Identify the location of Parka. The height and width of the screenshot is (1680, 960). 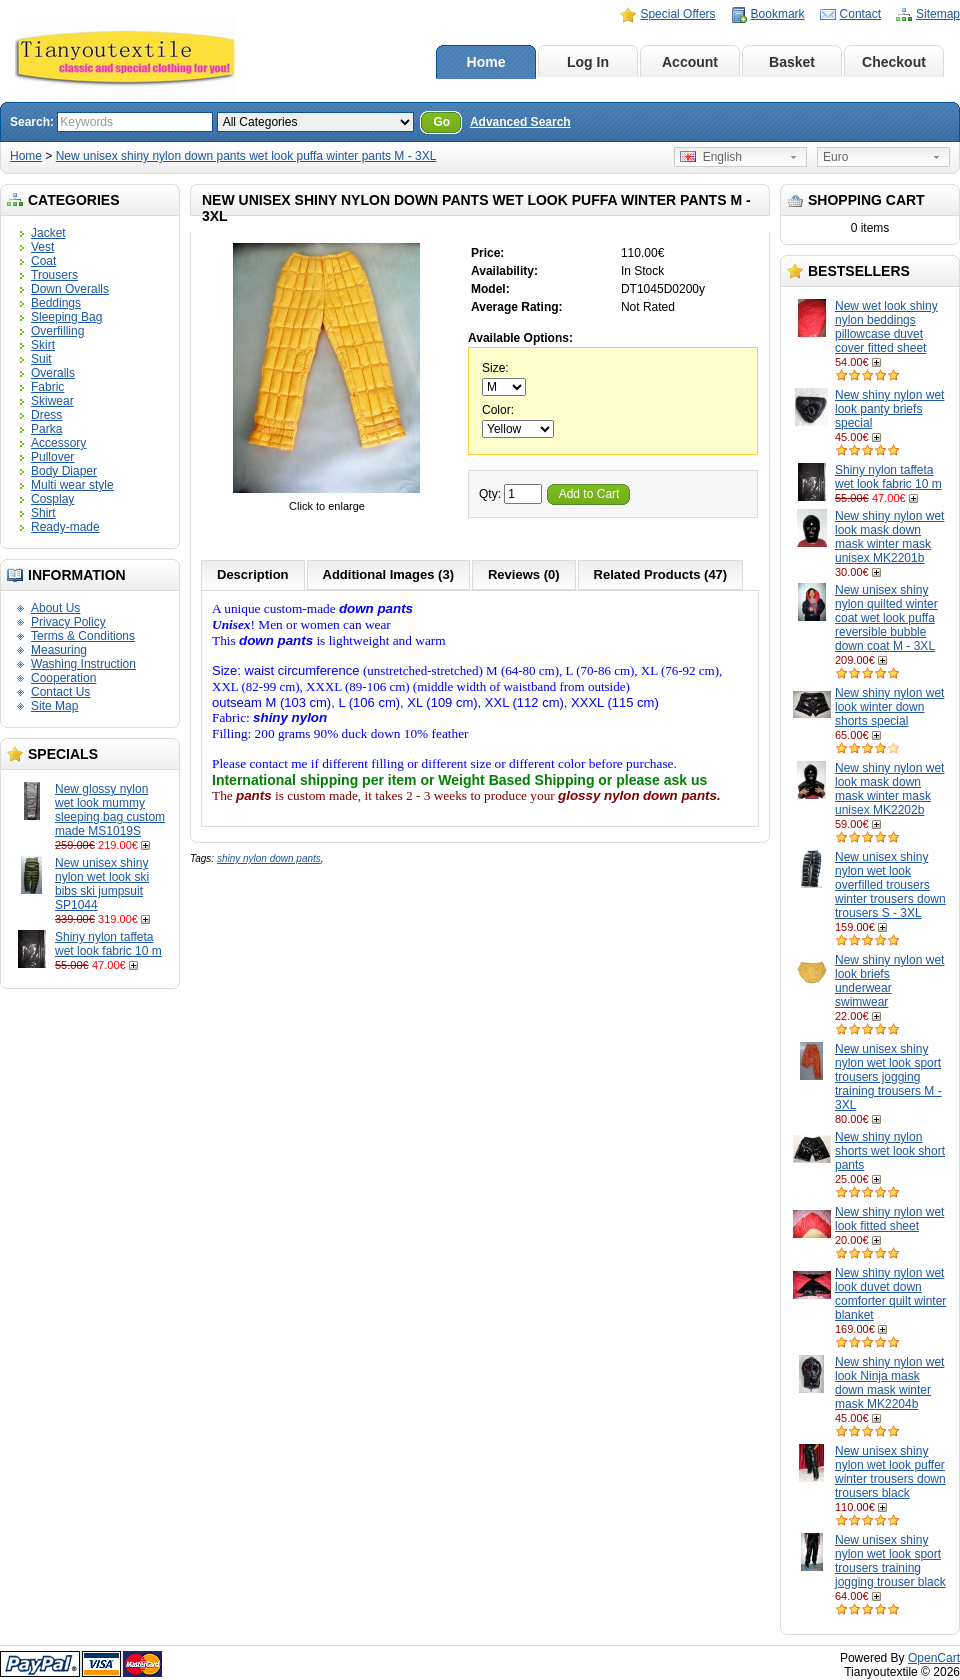
(46, 429).